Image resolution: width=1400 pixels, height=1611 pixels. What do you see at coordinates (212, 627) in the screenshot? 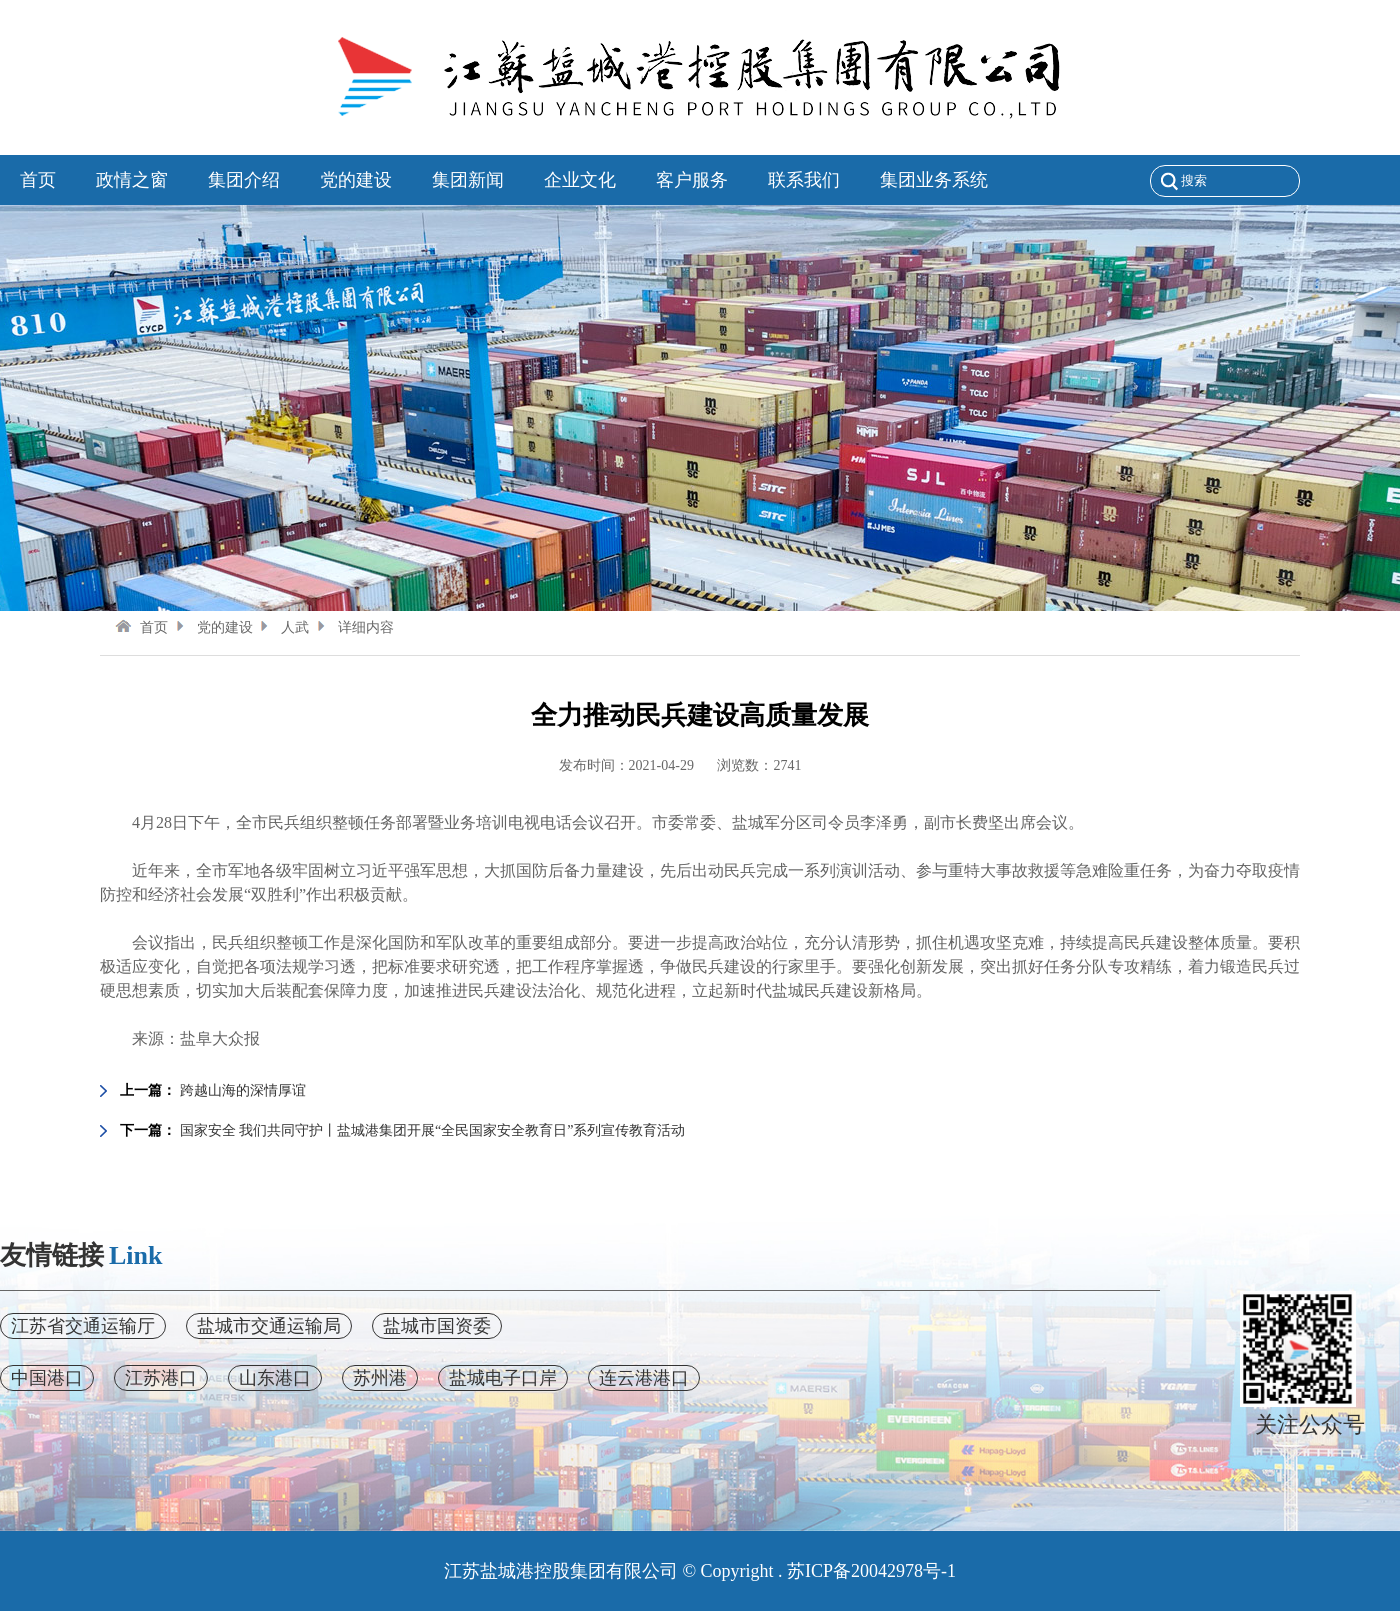
I see `党的建设` at bounding box center [212, 627].